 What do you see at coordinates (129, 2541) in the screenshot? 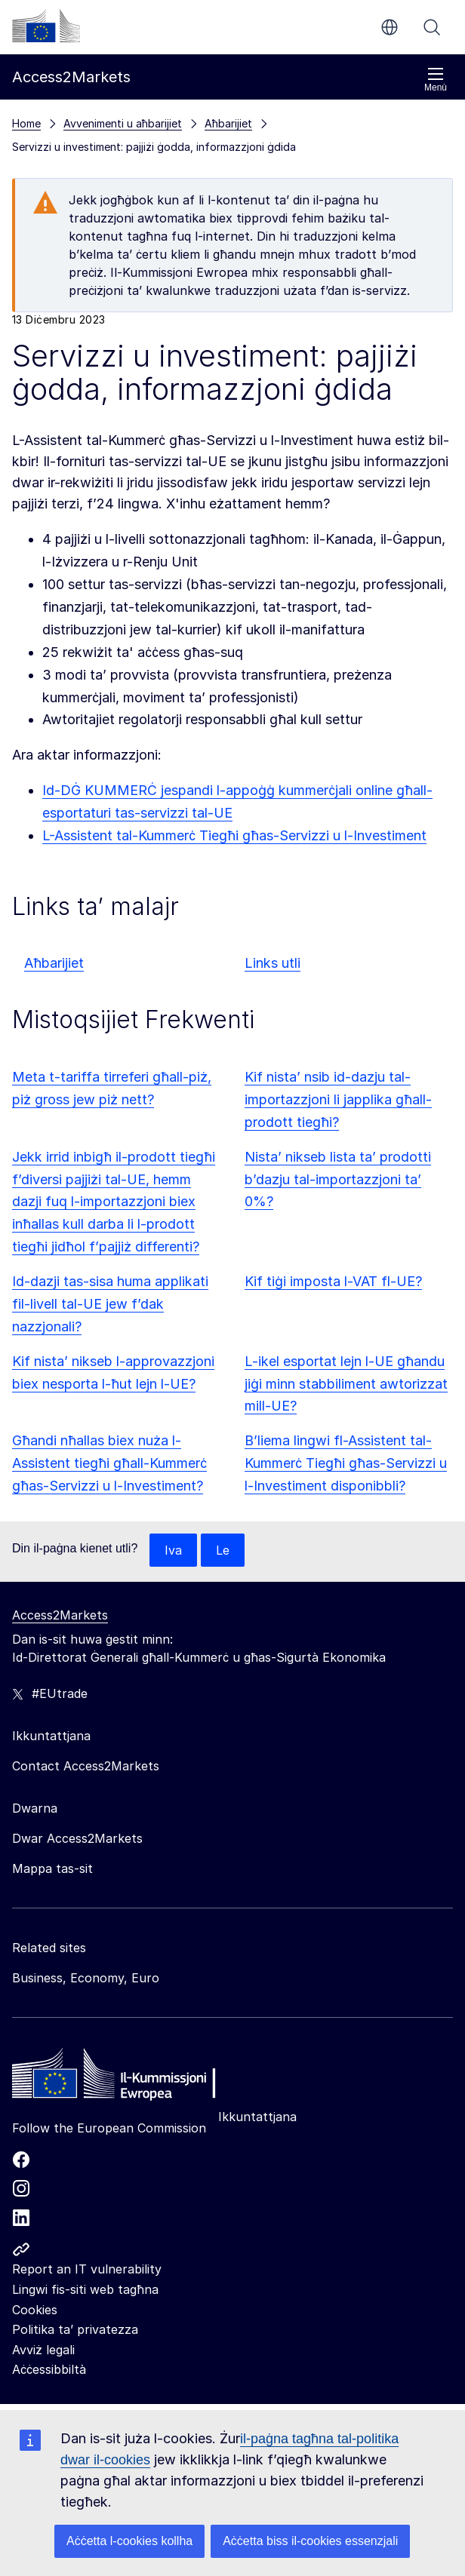
I see `Aċċetta l-cookies kollha` at bounding box center [129, 2541].